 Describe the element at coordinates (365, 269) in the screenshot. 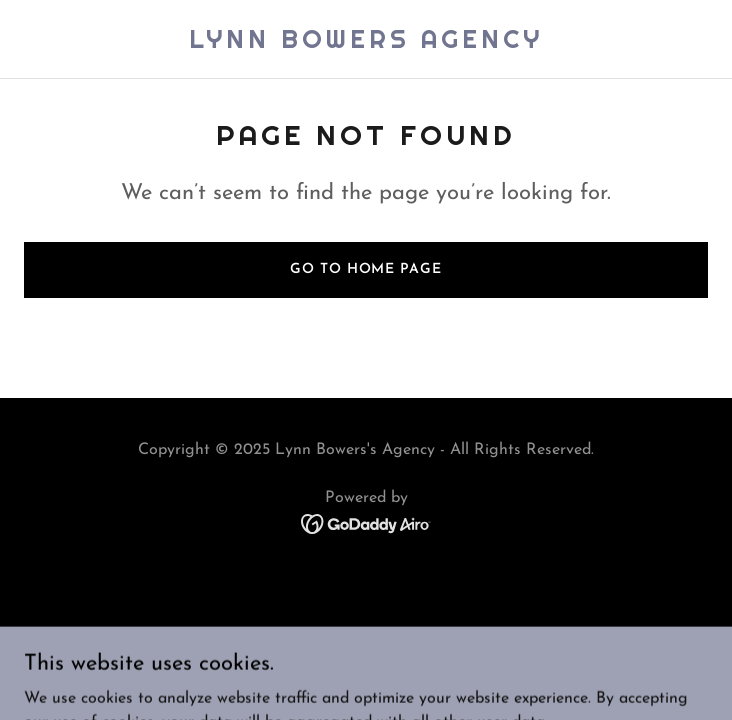

I see `Go To Home Page` at that location.